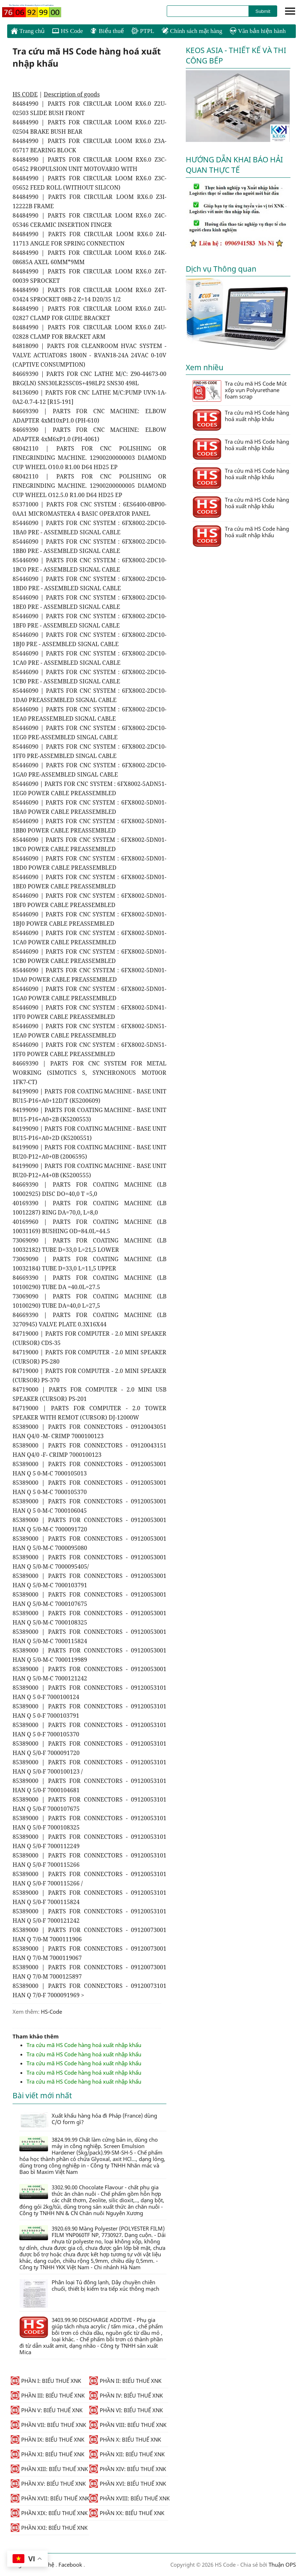  I want to click on Chính sách mặt hàng, so click(191, 31).